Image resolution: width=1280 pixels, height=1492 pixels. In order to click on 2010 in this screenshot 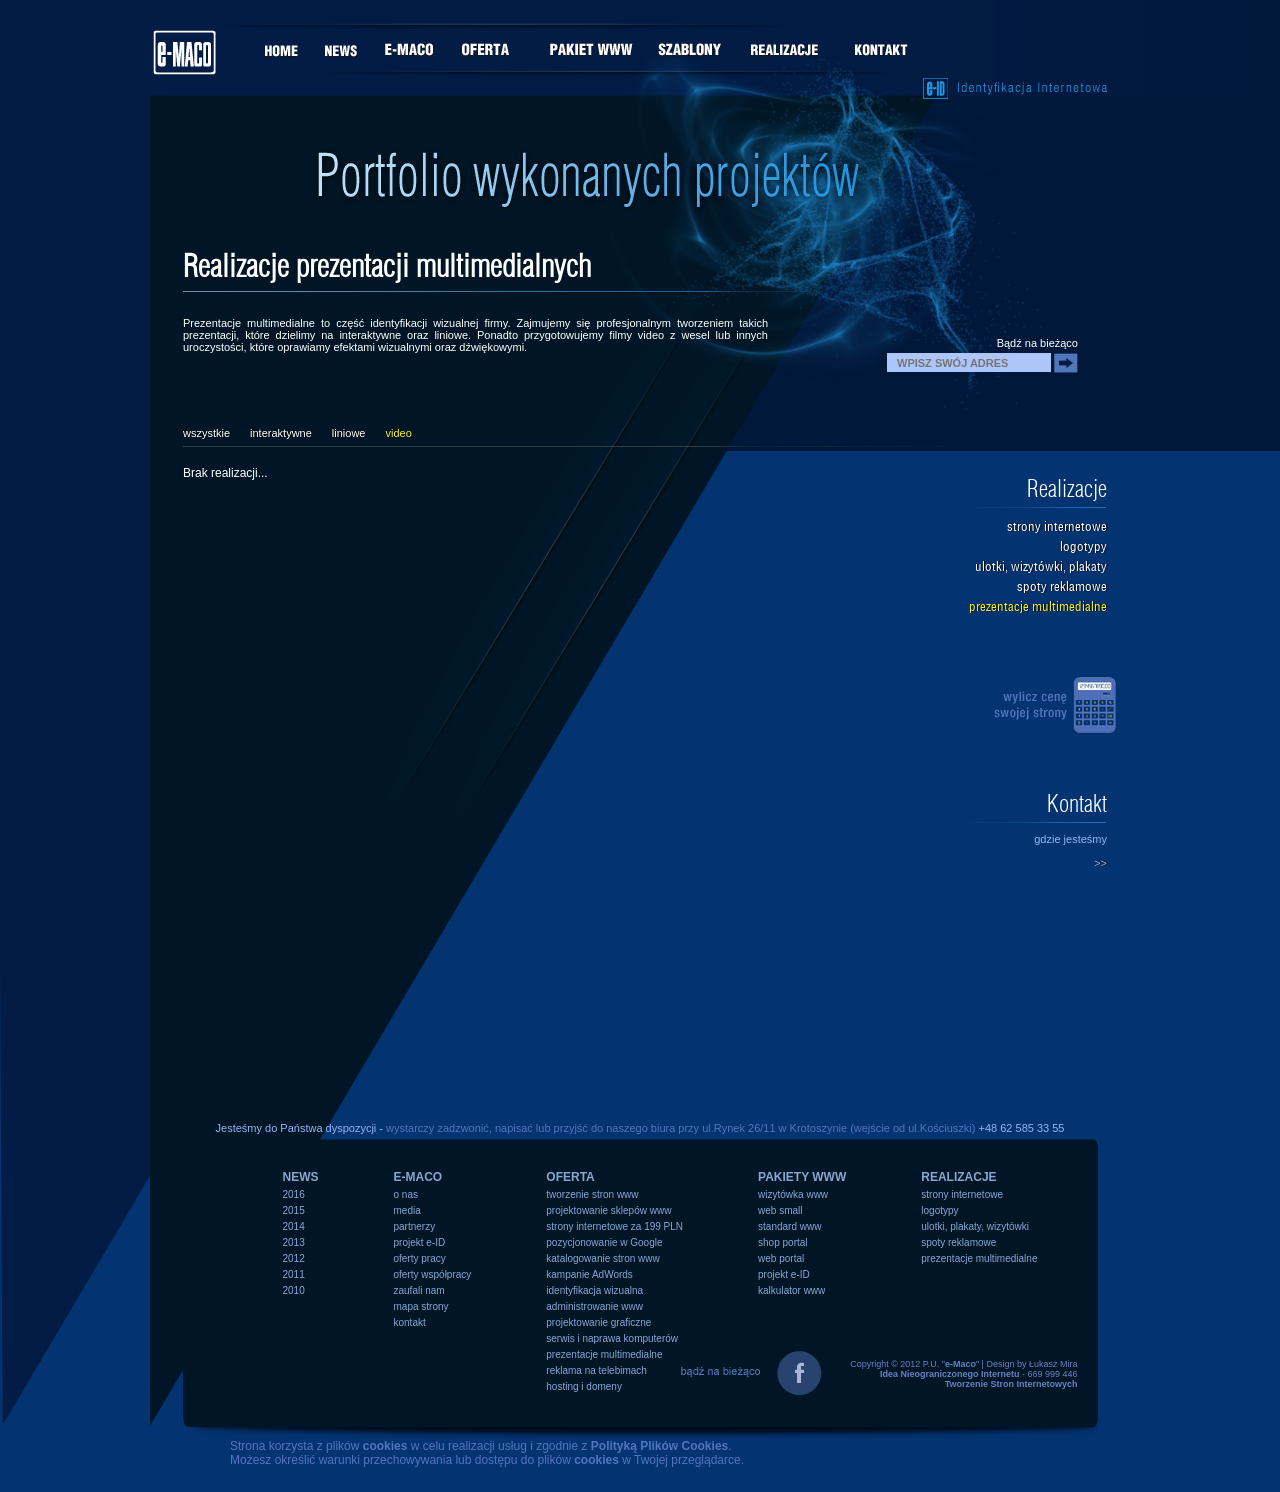, I will do `click(294, 1290)`.